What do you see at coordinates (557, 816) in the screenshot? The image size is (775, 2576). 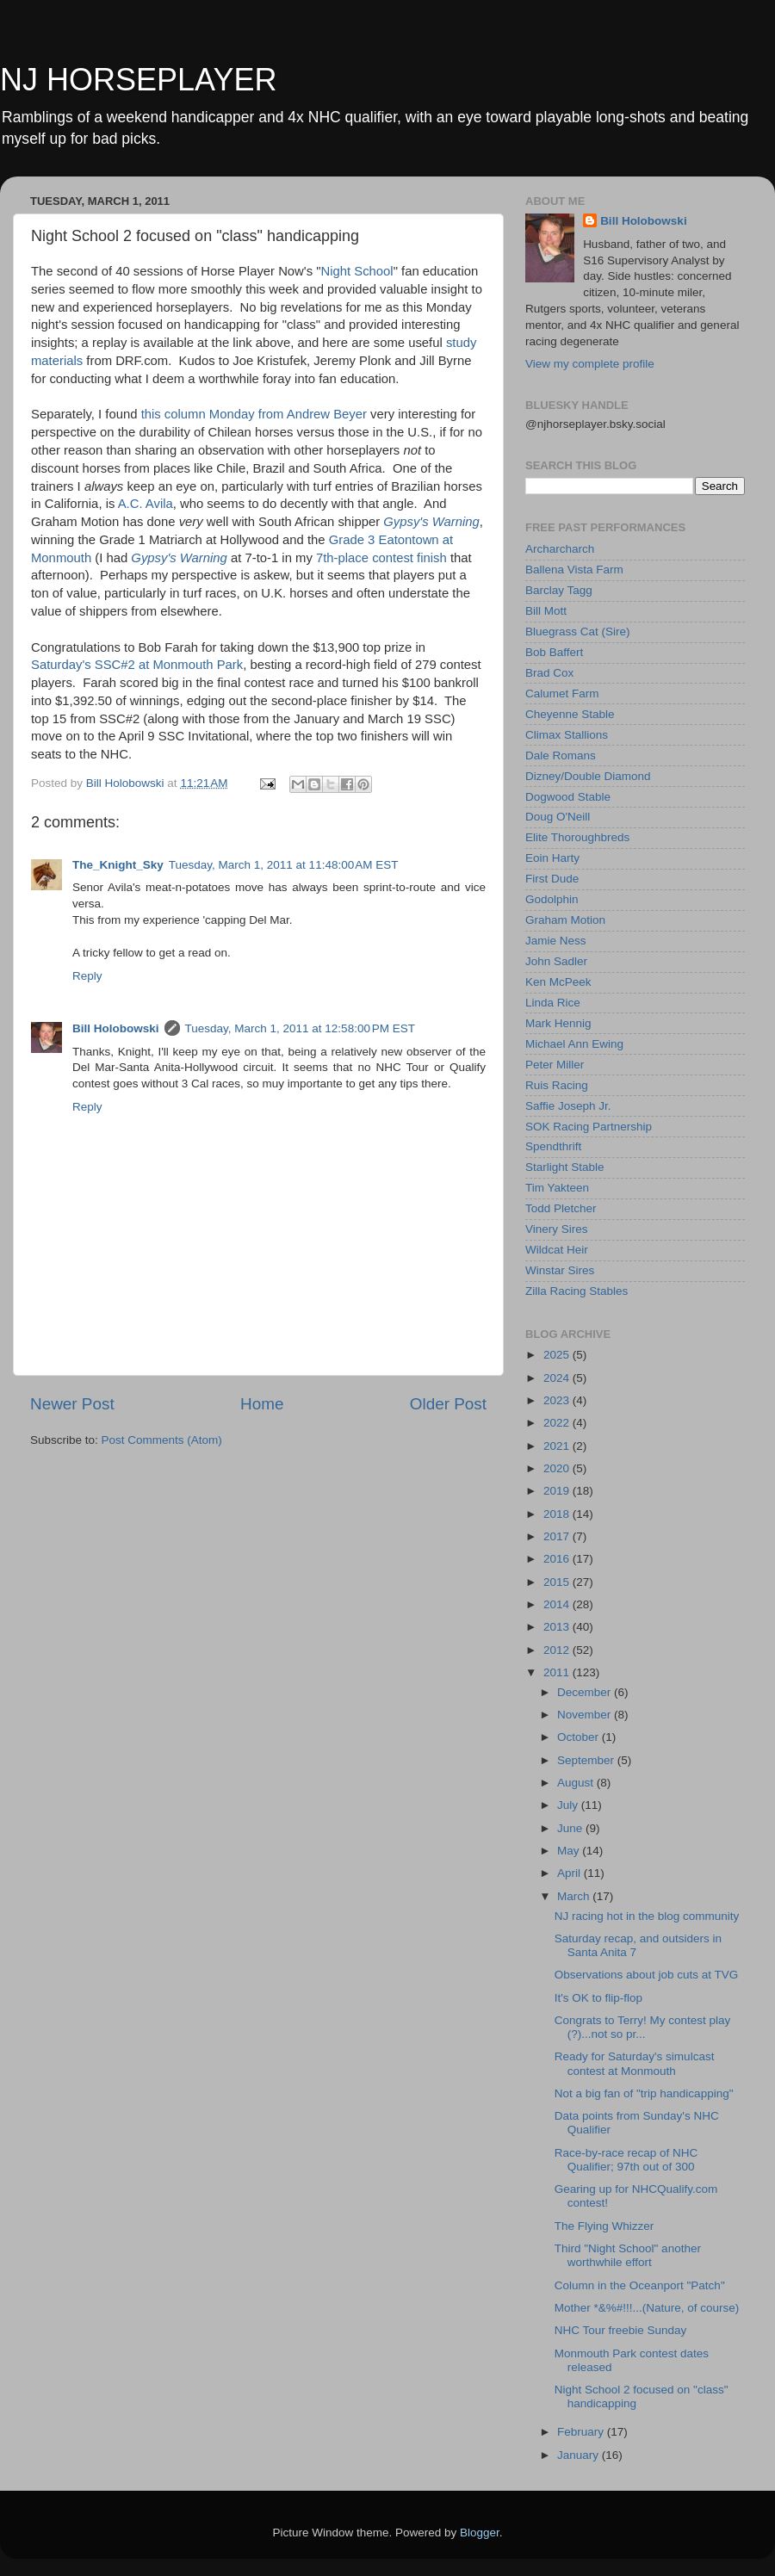 I see `Doug O'Neill` at bounding box center [557, 816].